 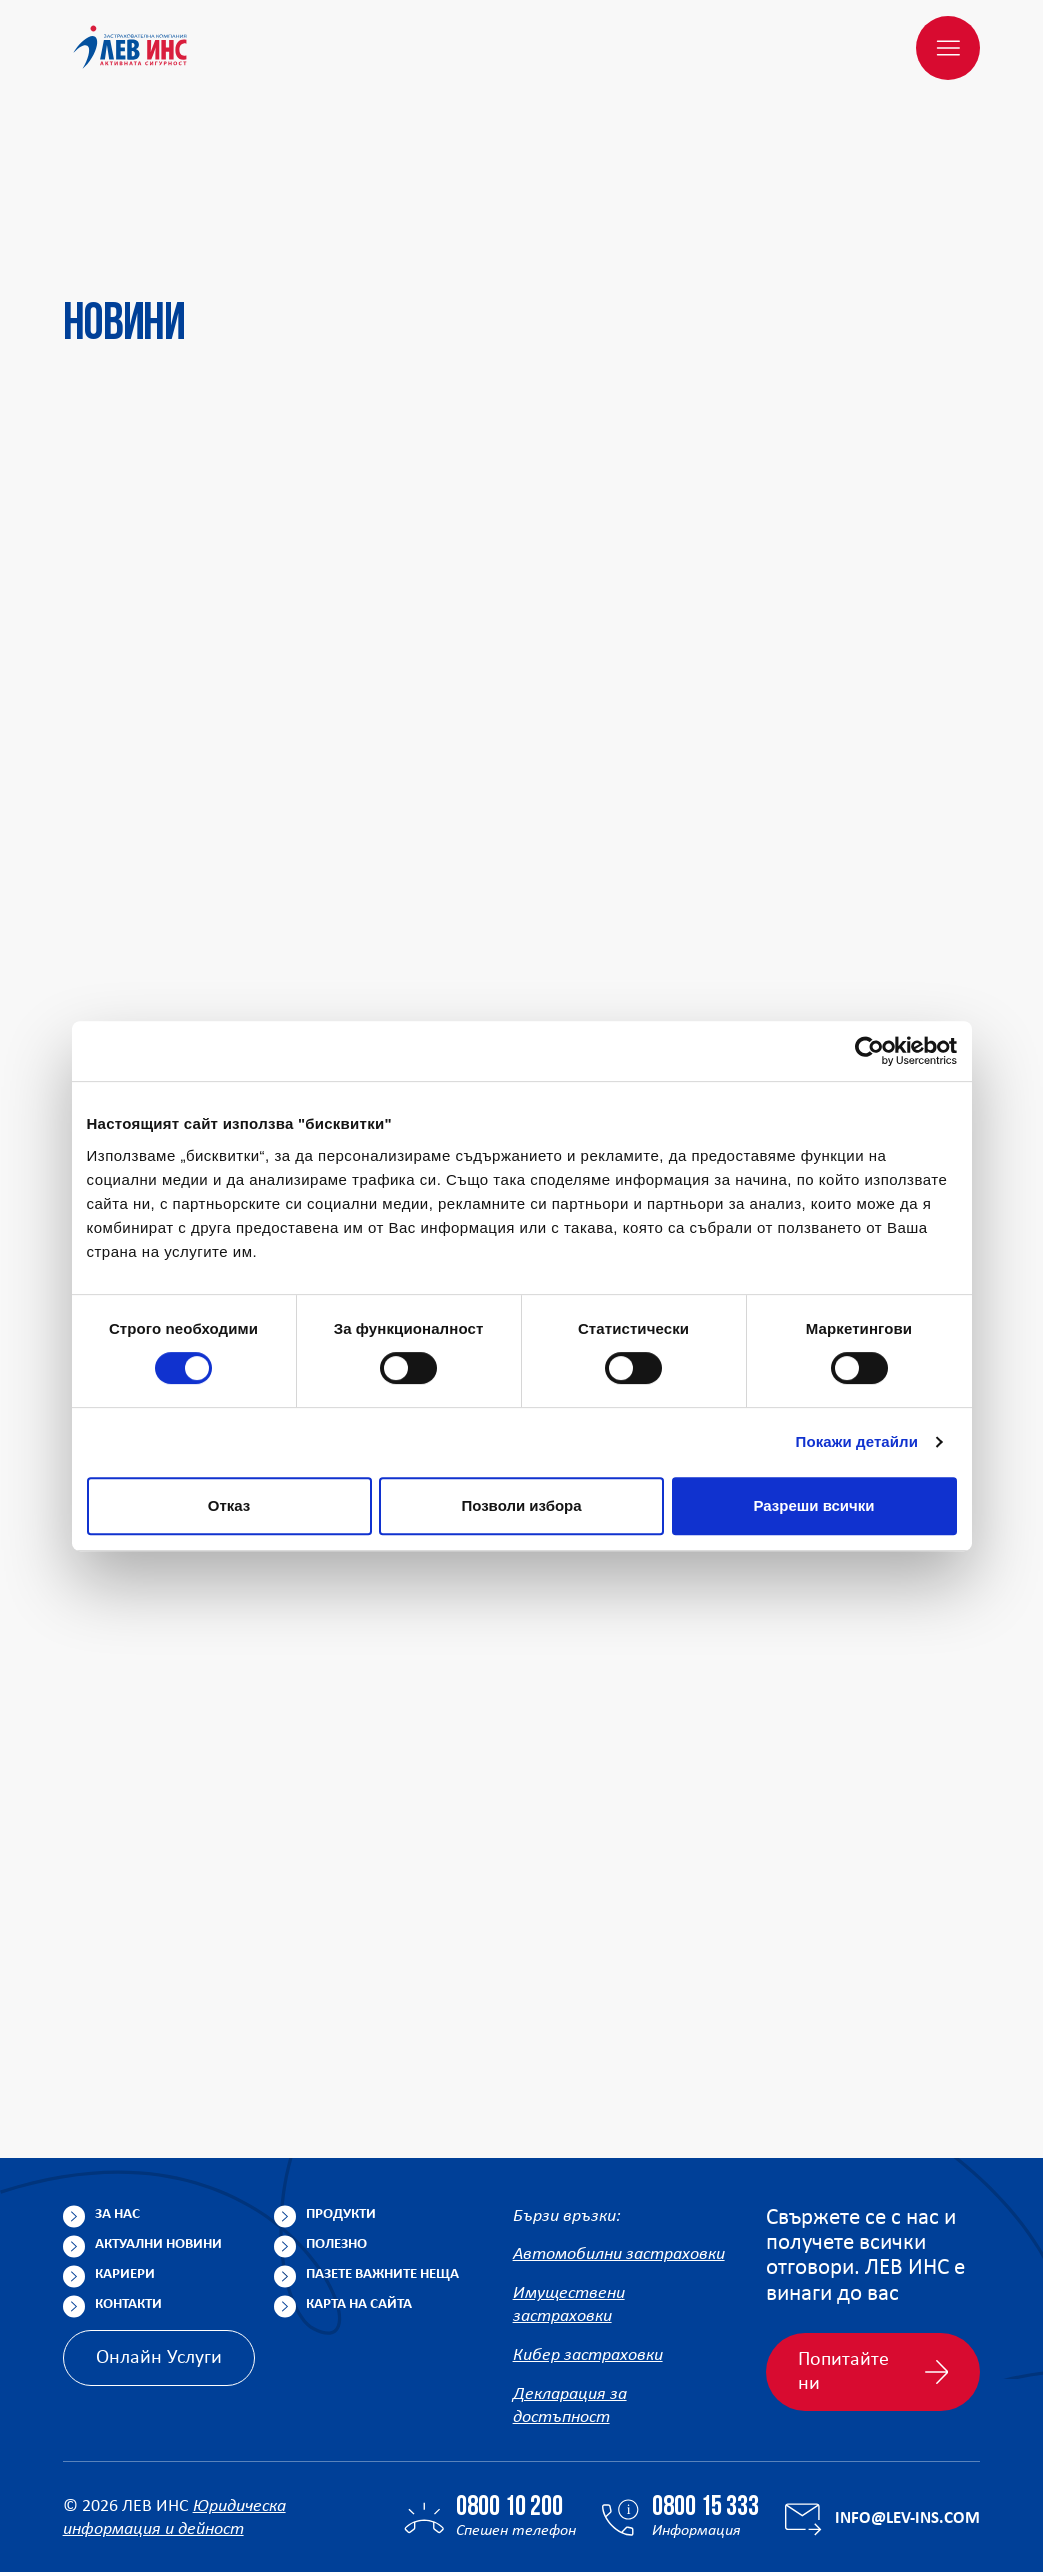 I want to click on Кариери, so click(x=125, y=2178).